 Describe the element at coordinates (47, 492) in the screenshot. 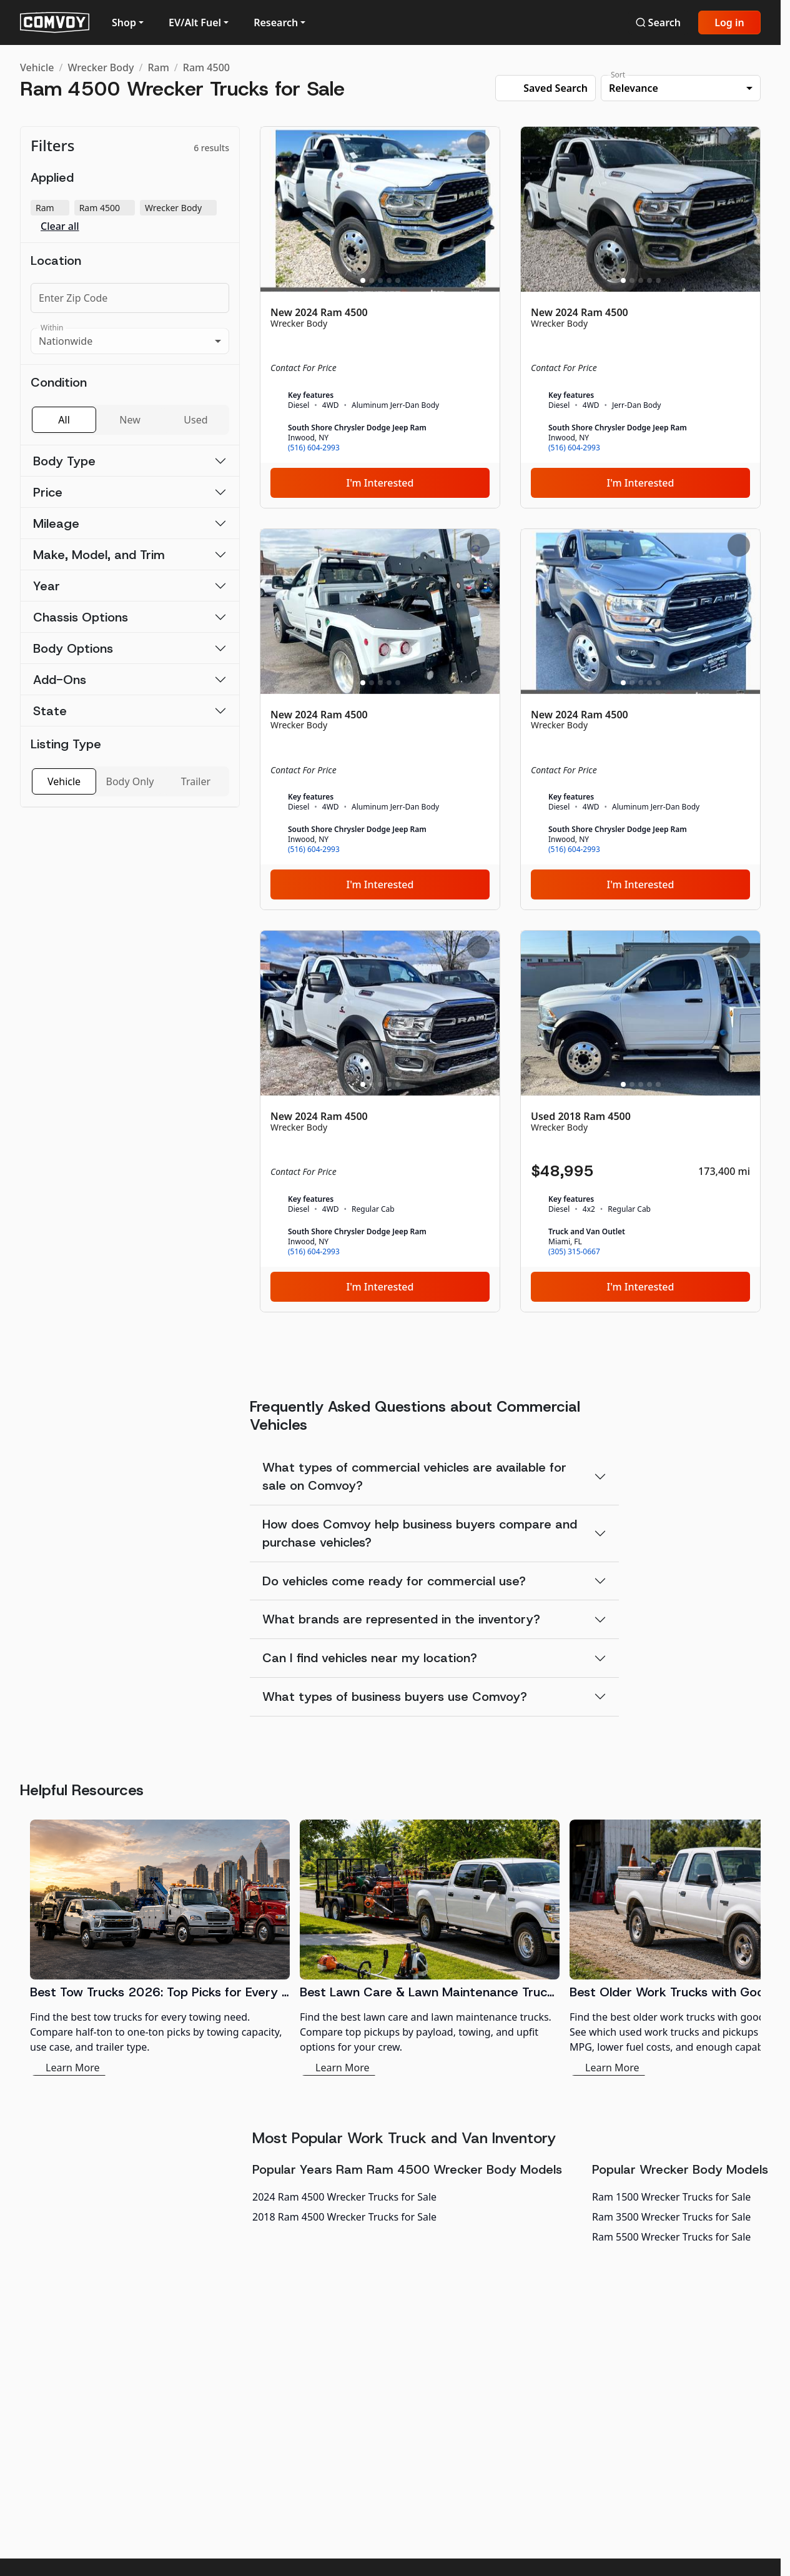

I see `Price` at that location.